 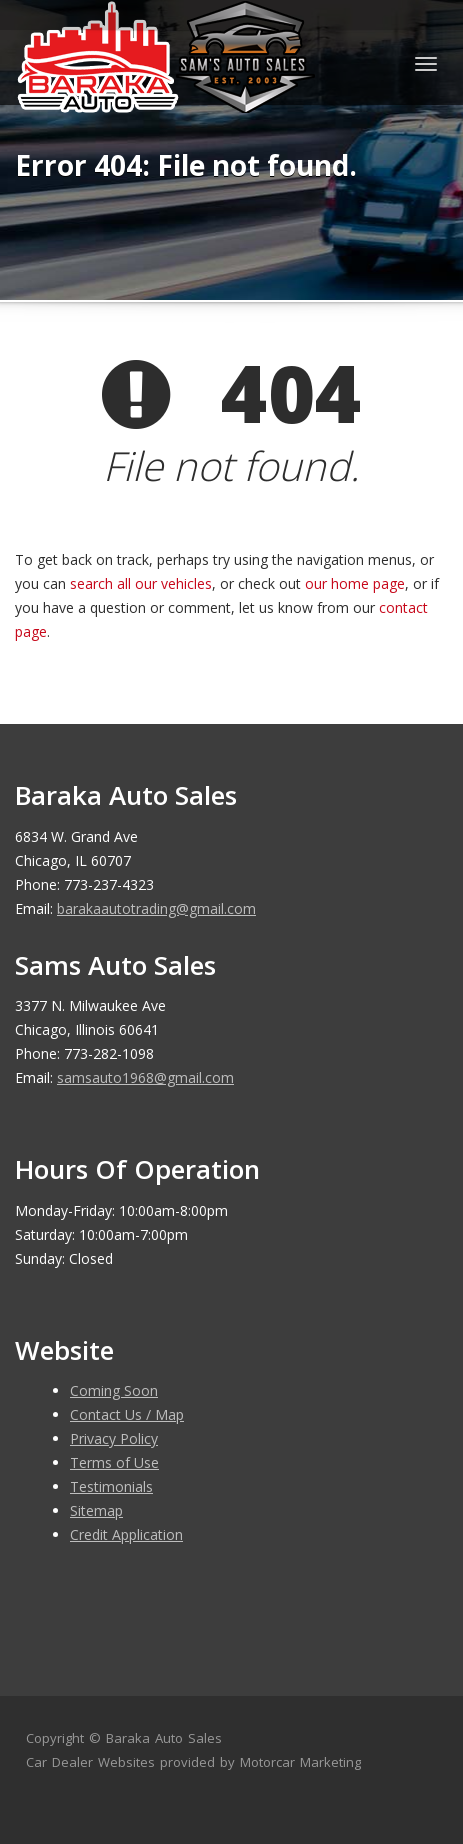 What do you see at coordinates (355, 583) in the screenshot?
I see `our home page` at bounding box center [355, 583].